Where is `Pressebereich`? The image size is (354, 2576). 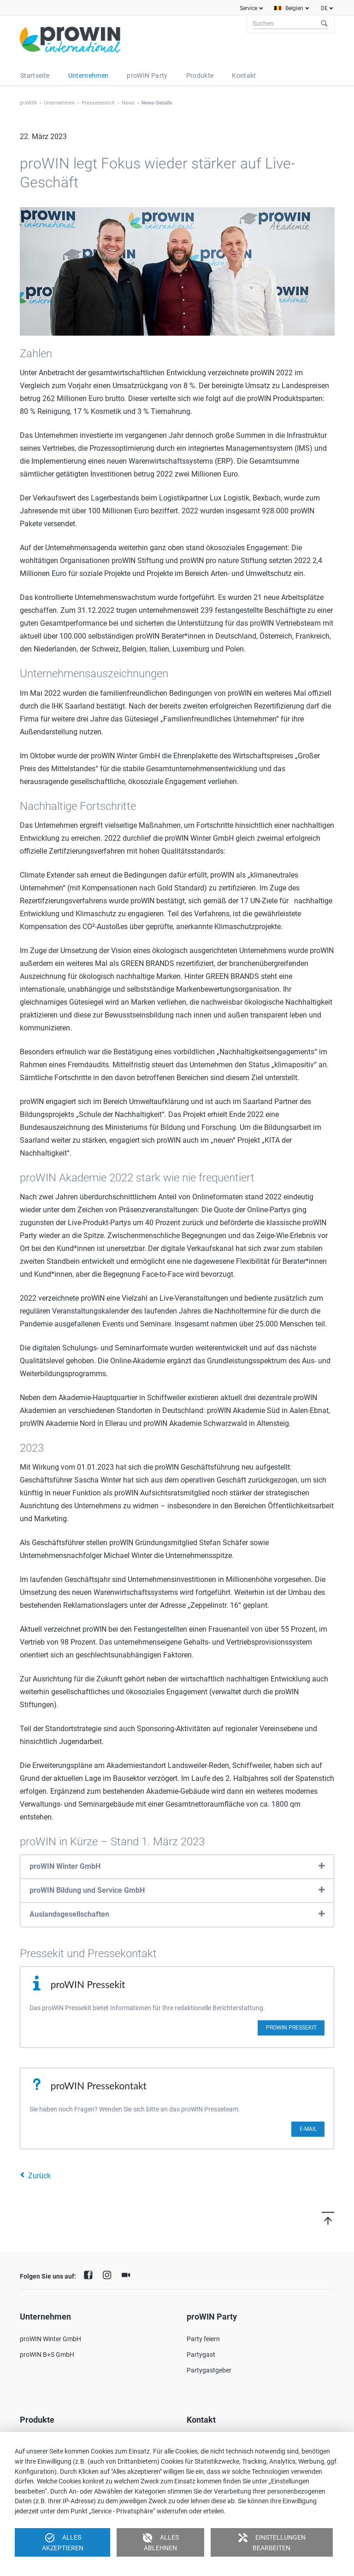 Pressebereich is located at coordinates (98, 103).